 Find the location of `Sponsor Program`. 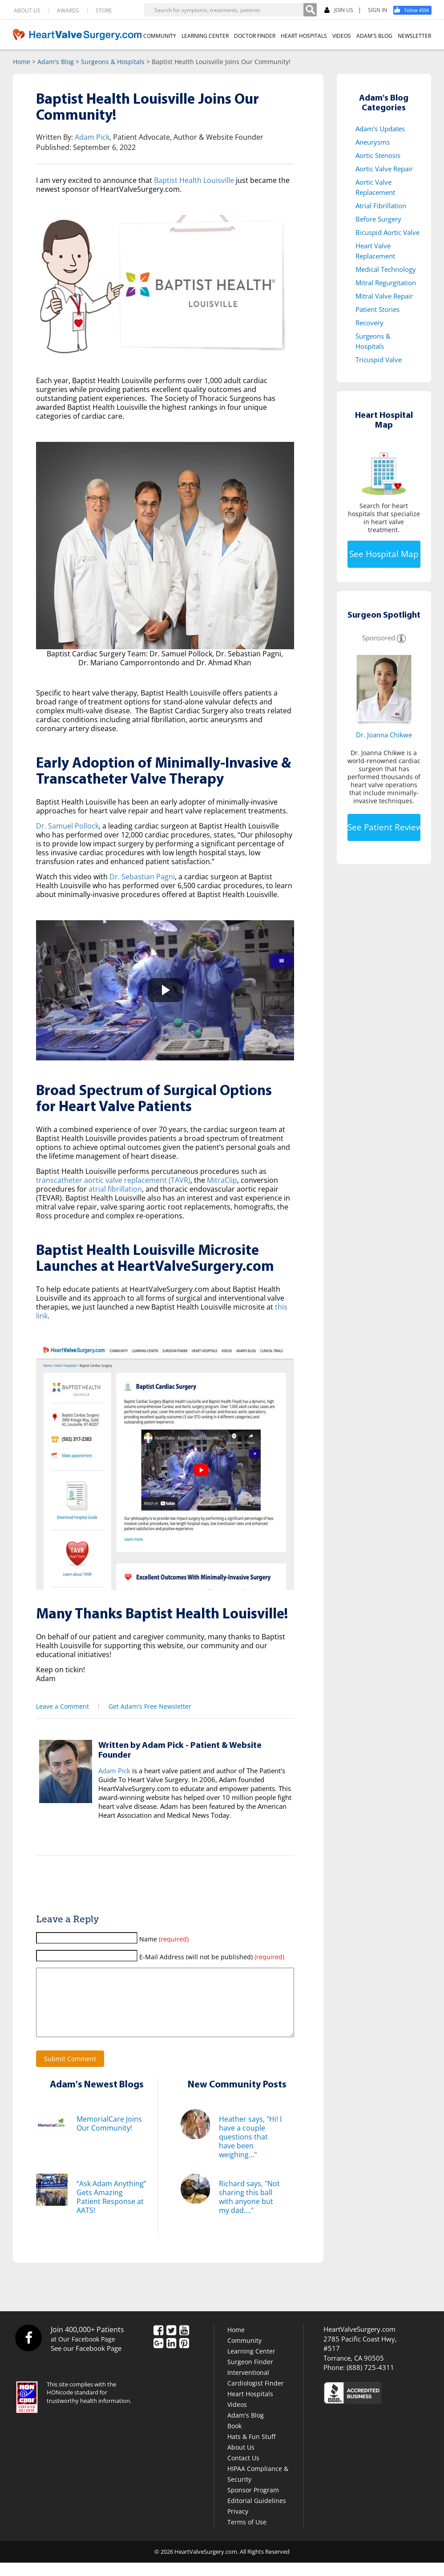

Sponsor Program is located at coordinates (253, 2503).